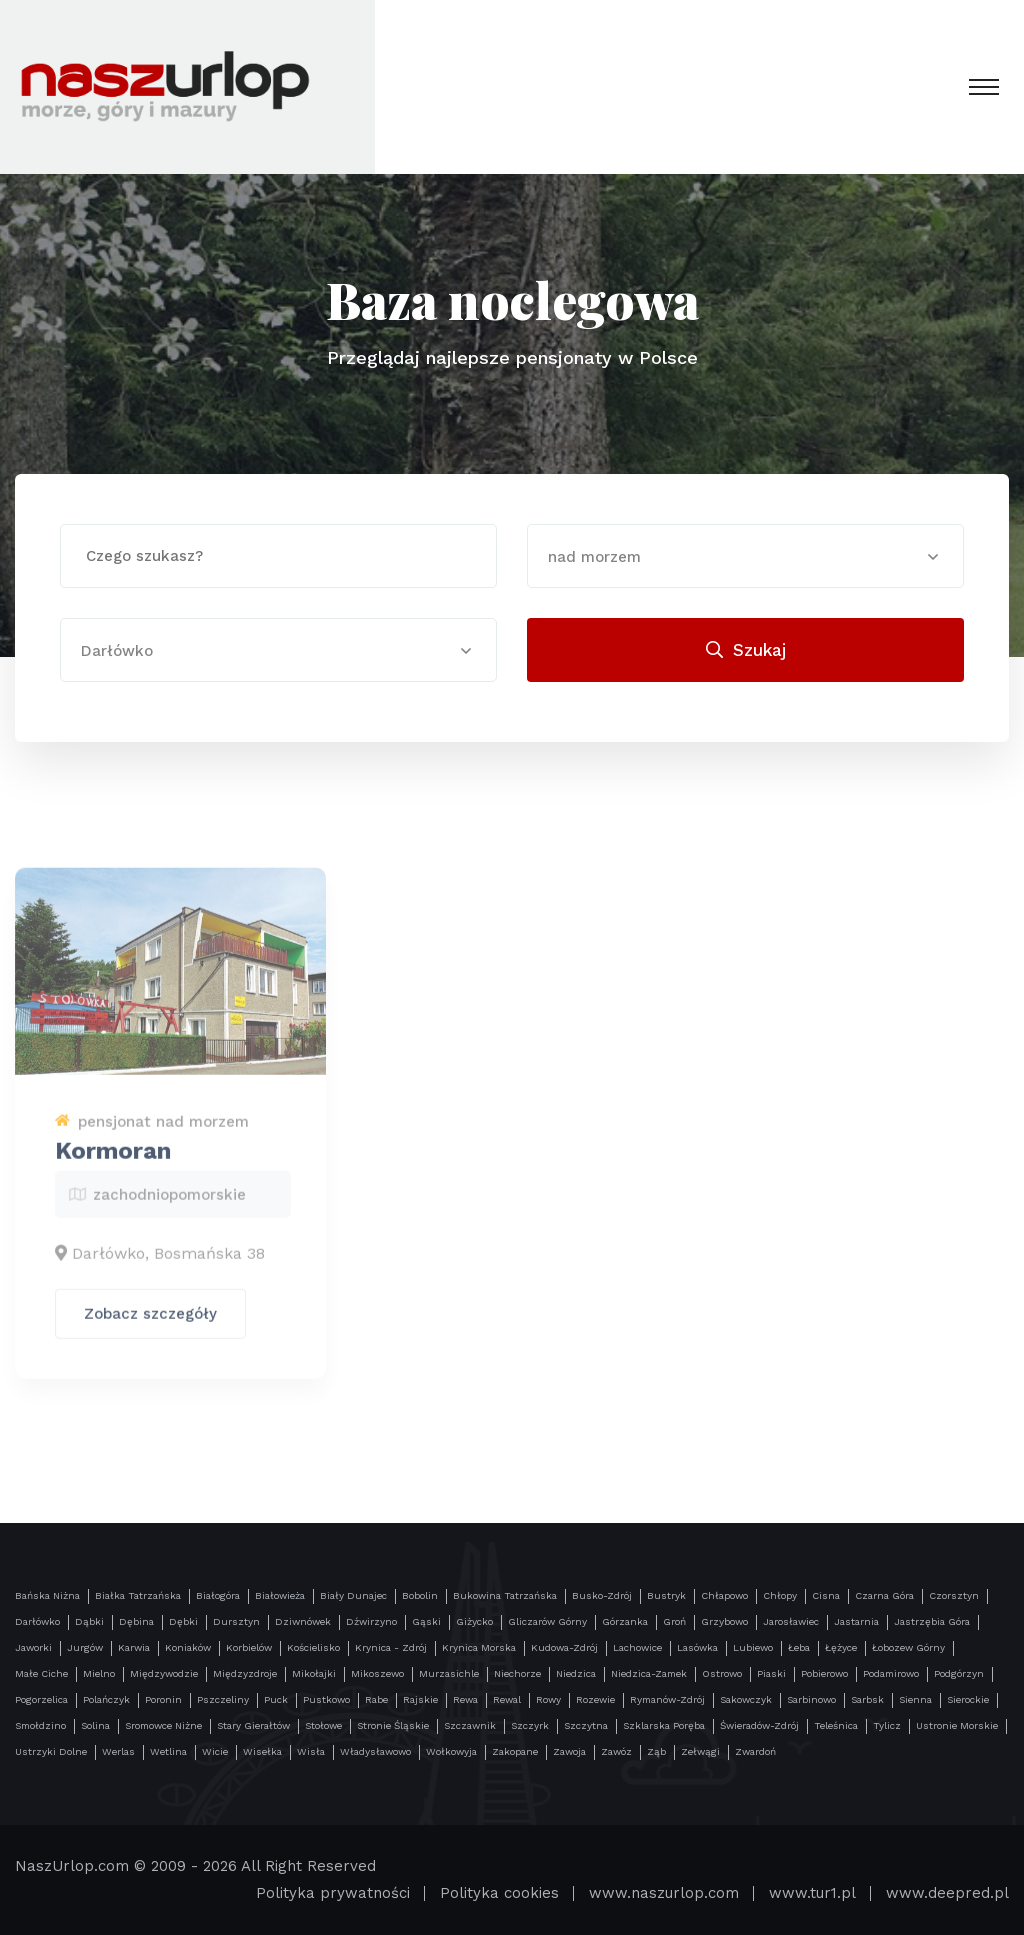 The image size is (1024, 1935). I want to click on Krynica - Zdrój, so click(391, 1647).